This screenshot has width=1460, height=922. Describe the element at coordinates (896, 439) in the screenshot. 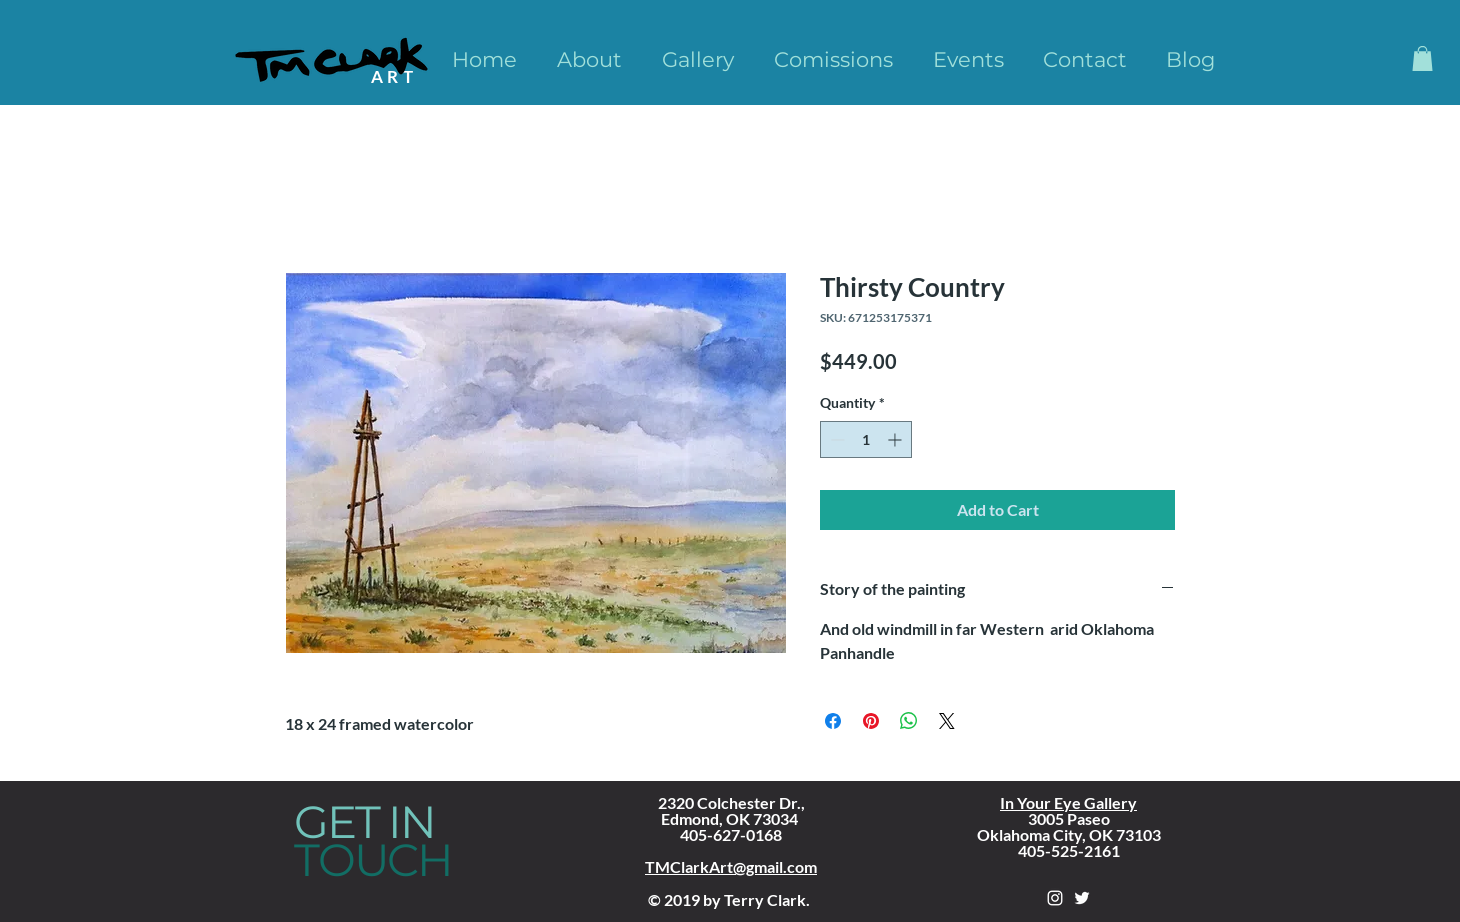

I see `[Increment]` at that location.